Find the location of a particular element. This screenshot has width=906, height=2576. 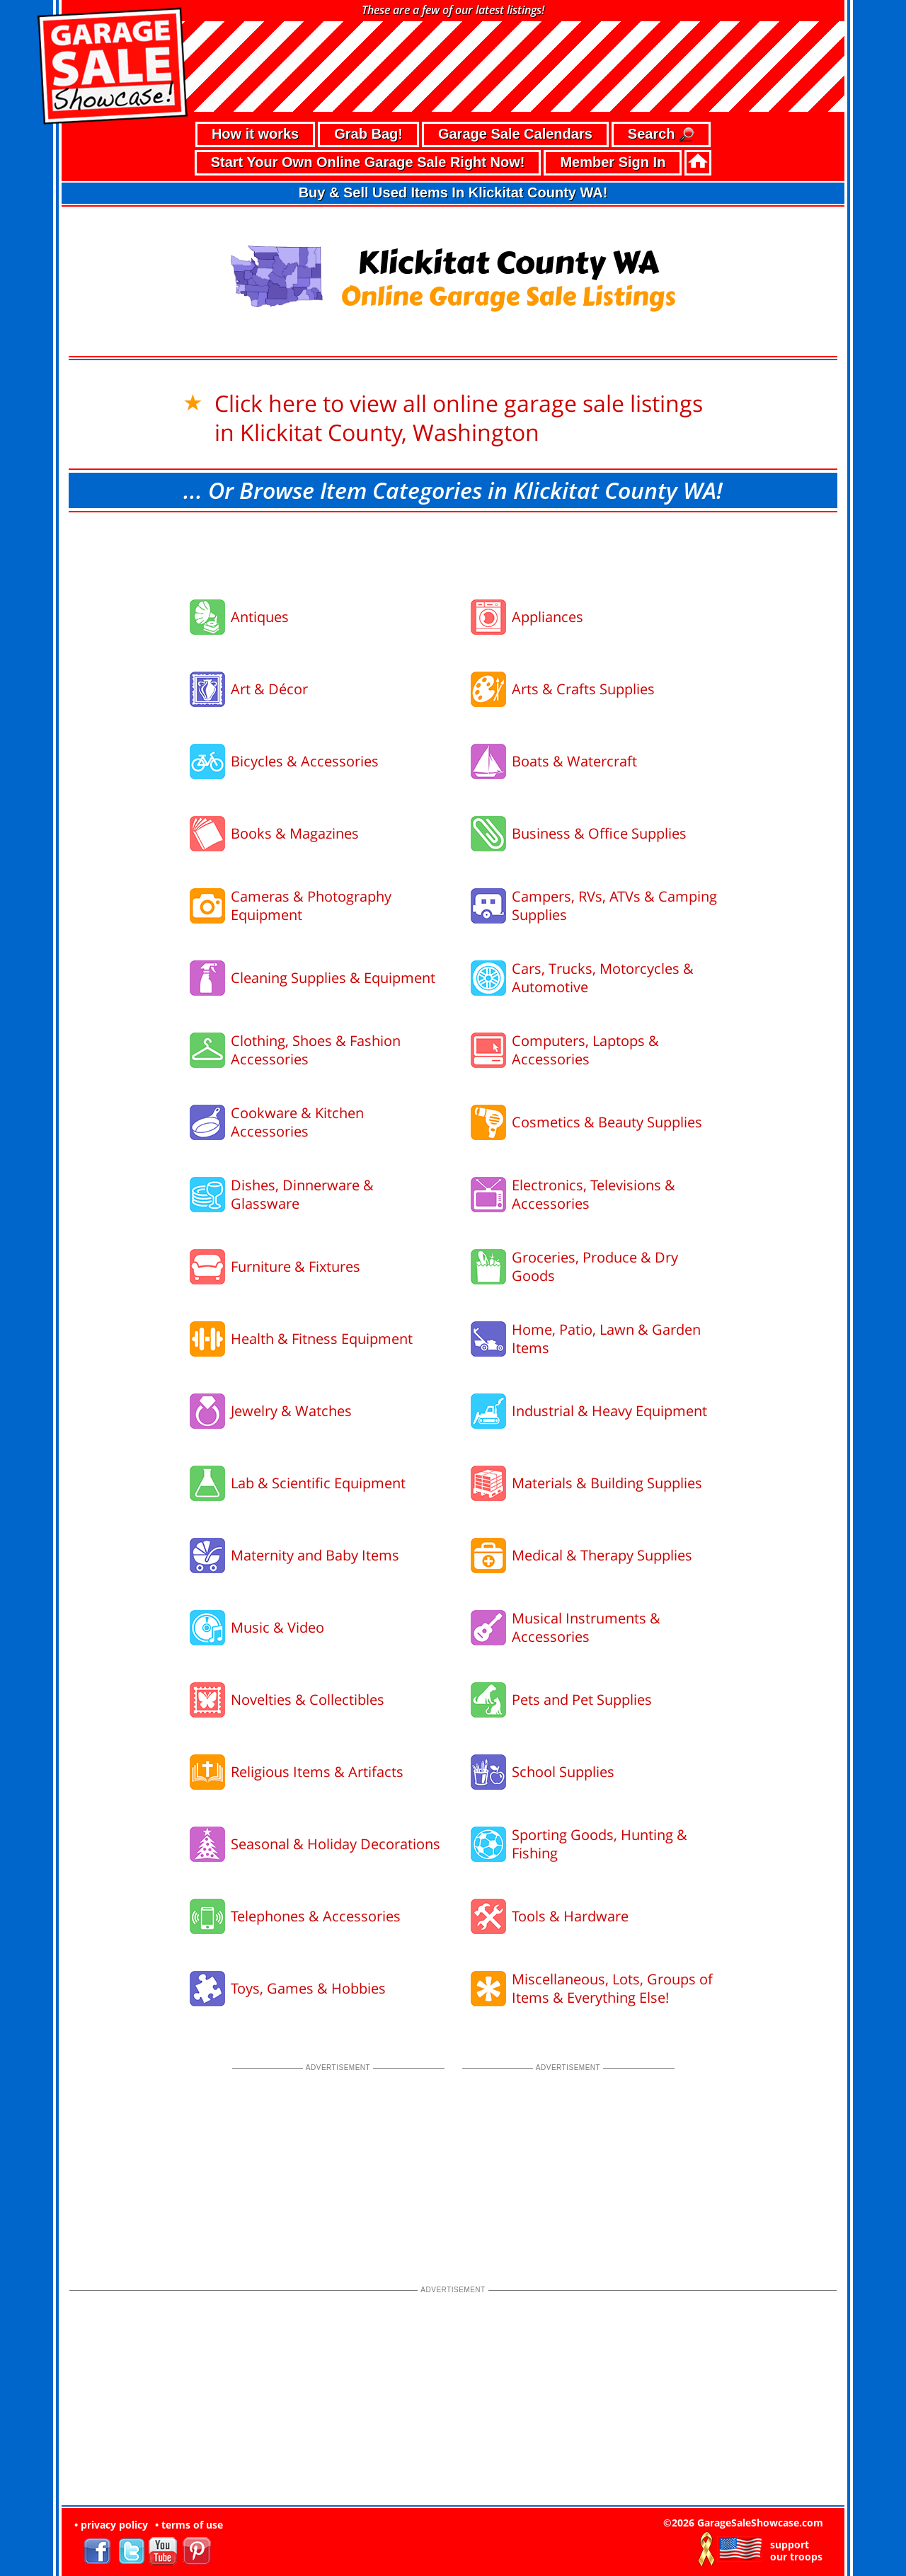

Member Sign In is located at coordinates (612, 162).